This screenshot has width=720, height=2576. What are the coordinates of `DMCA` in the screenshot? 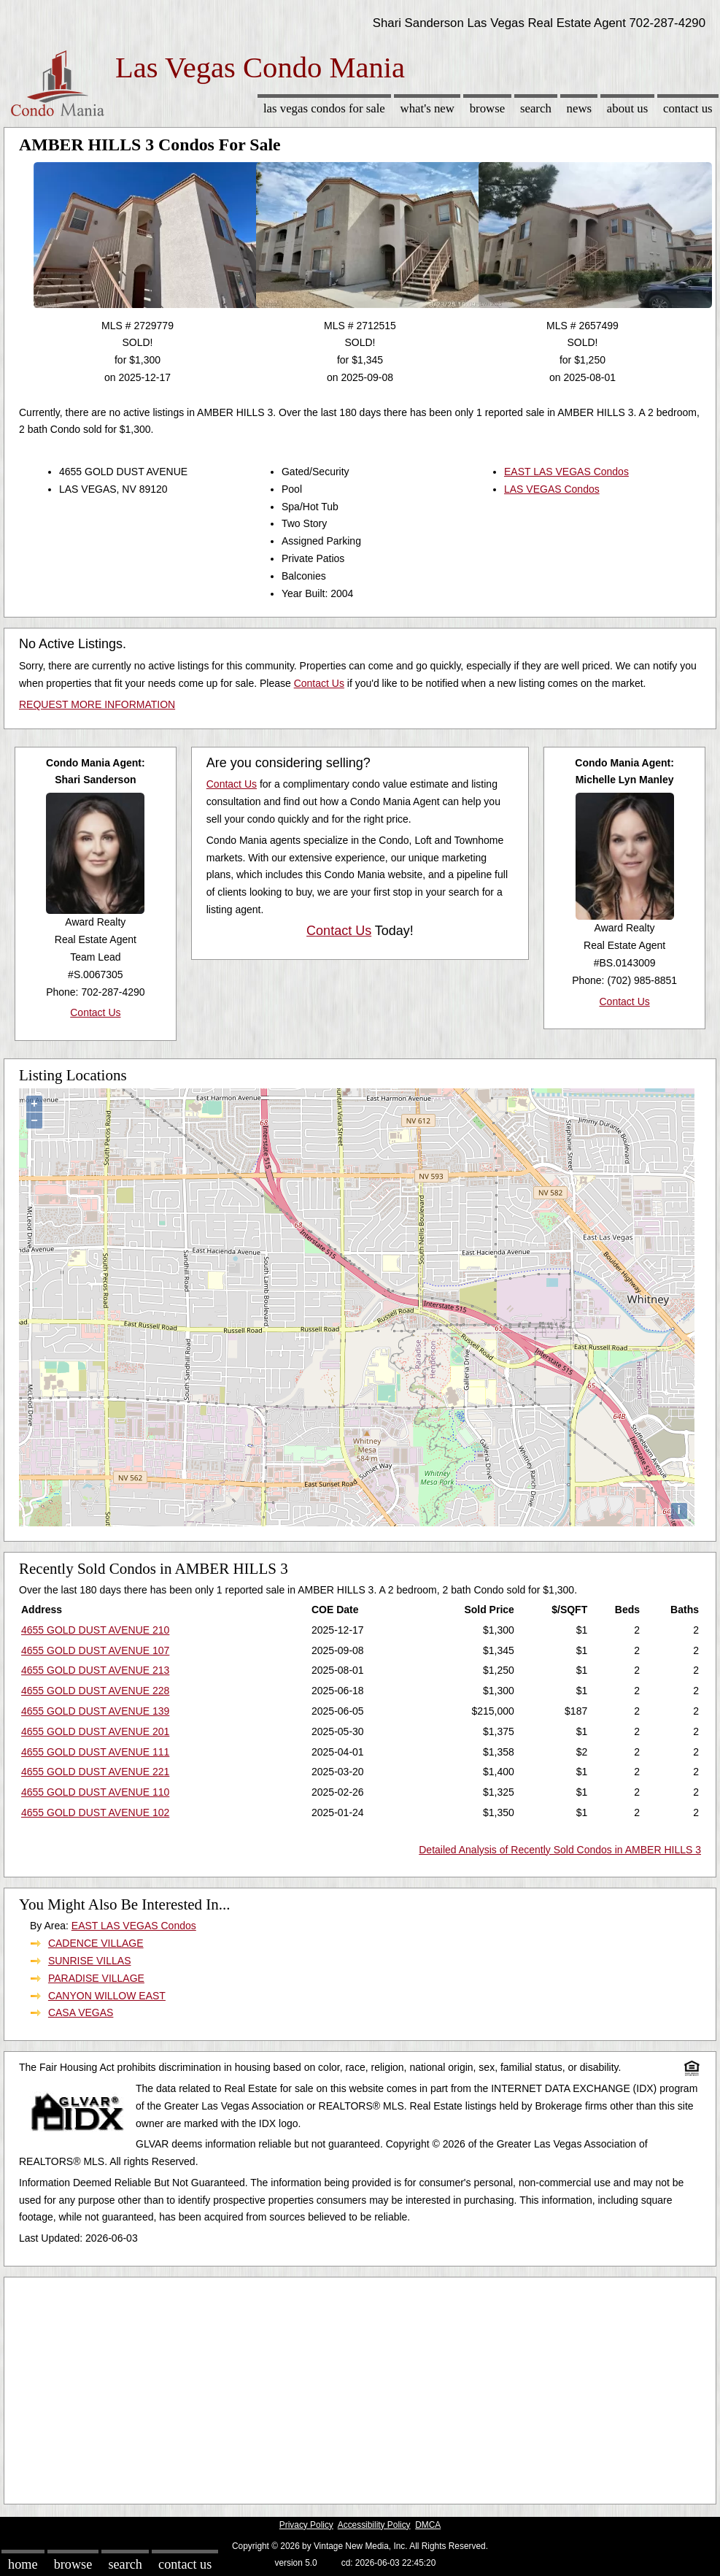 It's located at (428, 2525).